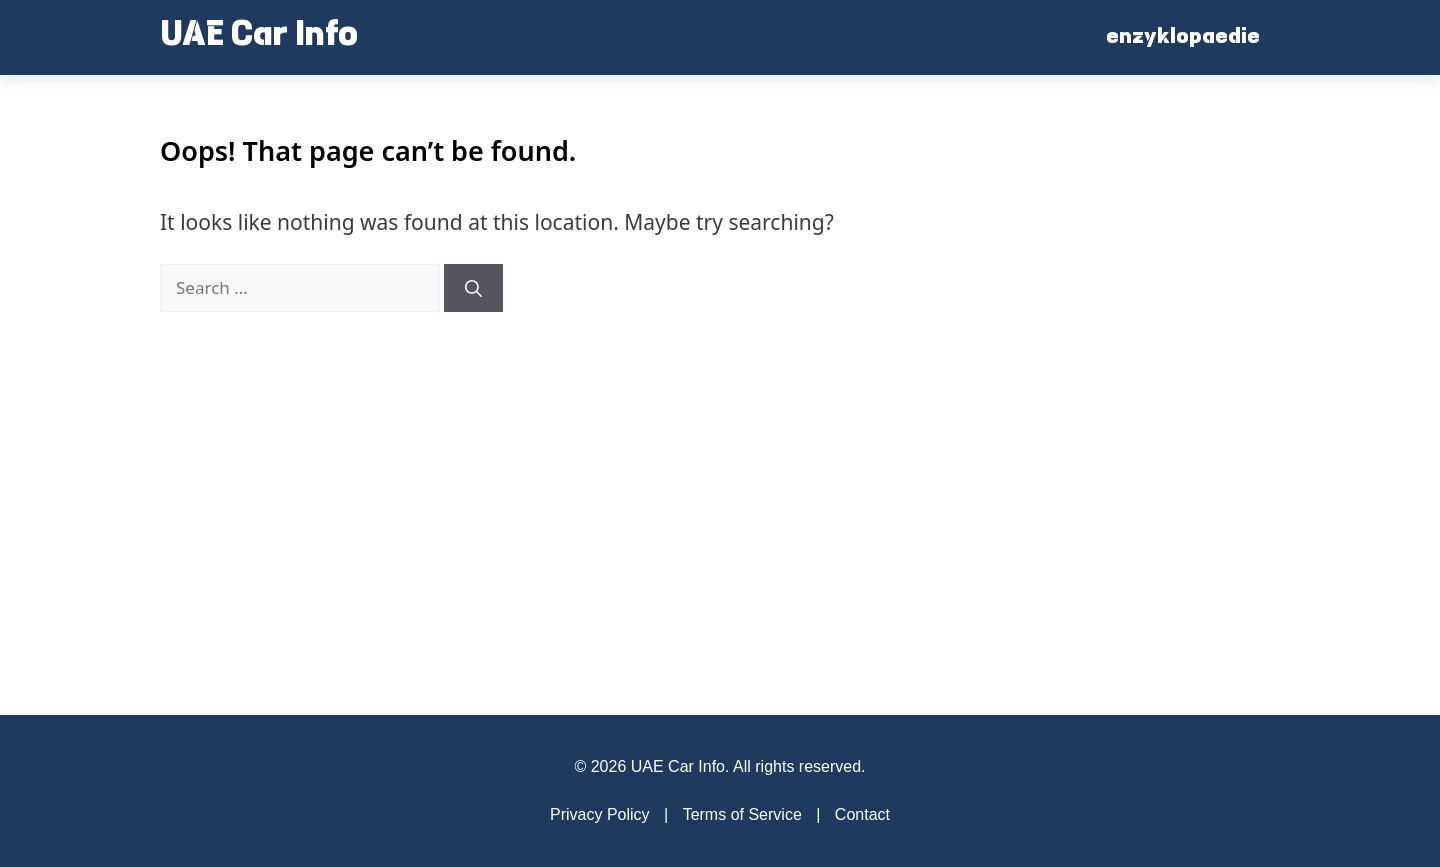 The image size is (1440, 867). I want to click on Contact, so click(862, 814).